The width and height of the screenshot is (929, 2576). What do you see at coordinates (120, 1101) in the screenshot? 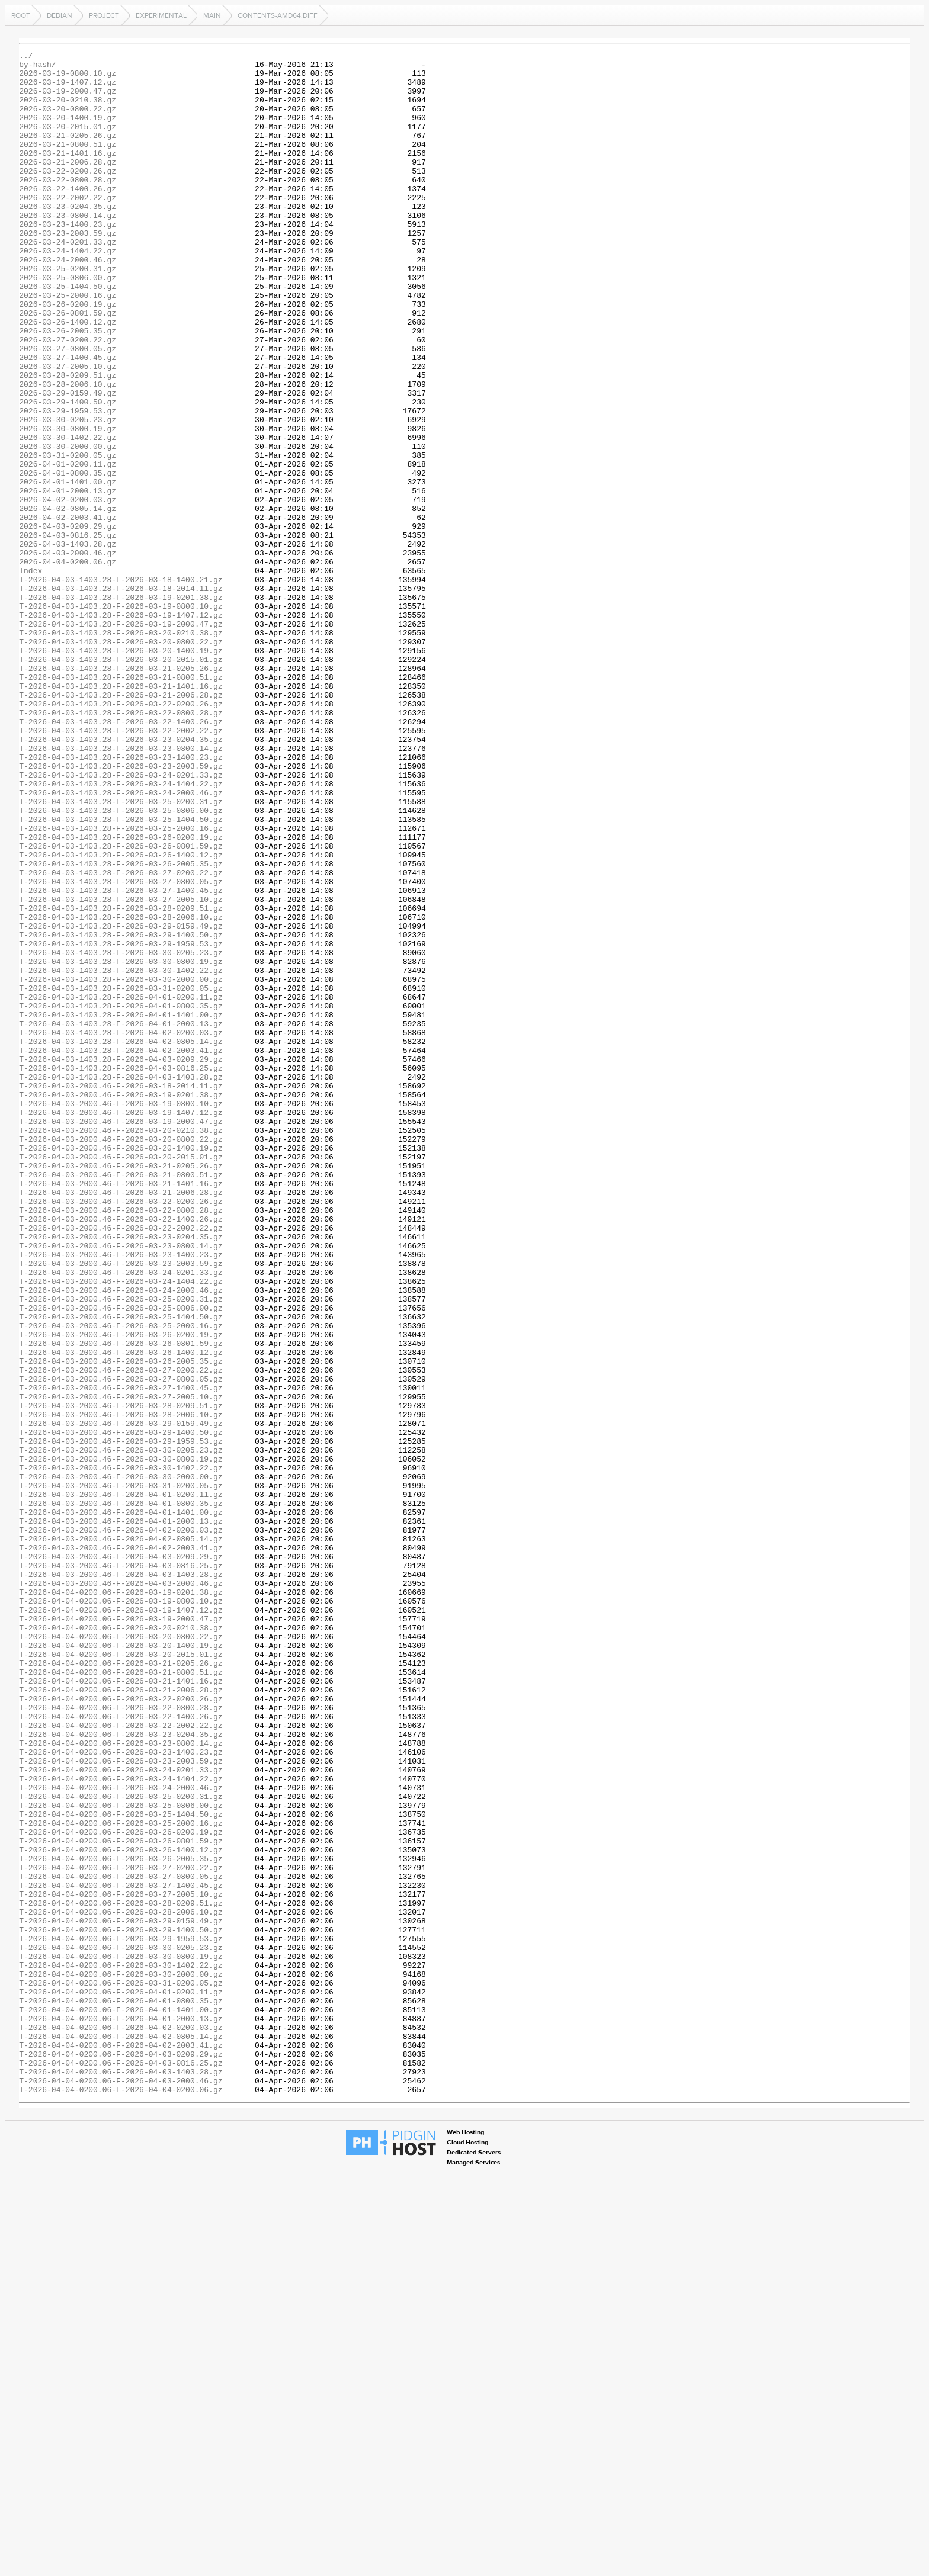
I see `T-2026-04-03-1403.28-F-2026-03-29-0159.49.gz` at bounding box center [120, 1101].